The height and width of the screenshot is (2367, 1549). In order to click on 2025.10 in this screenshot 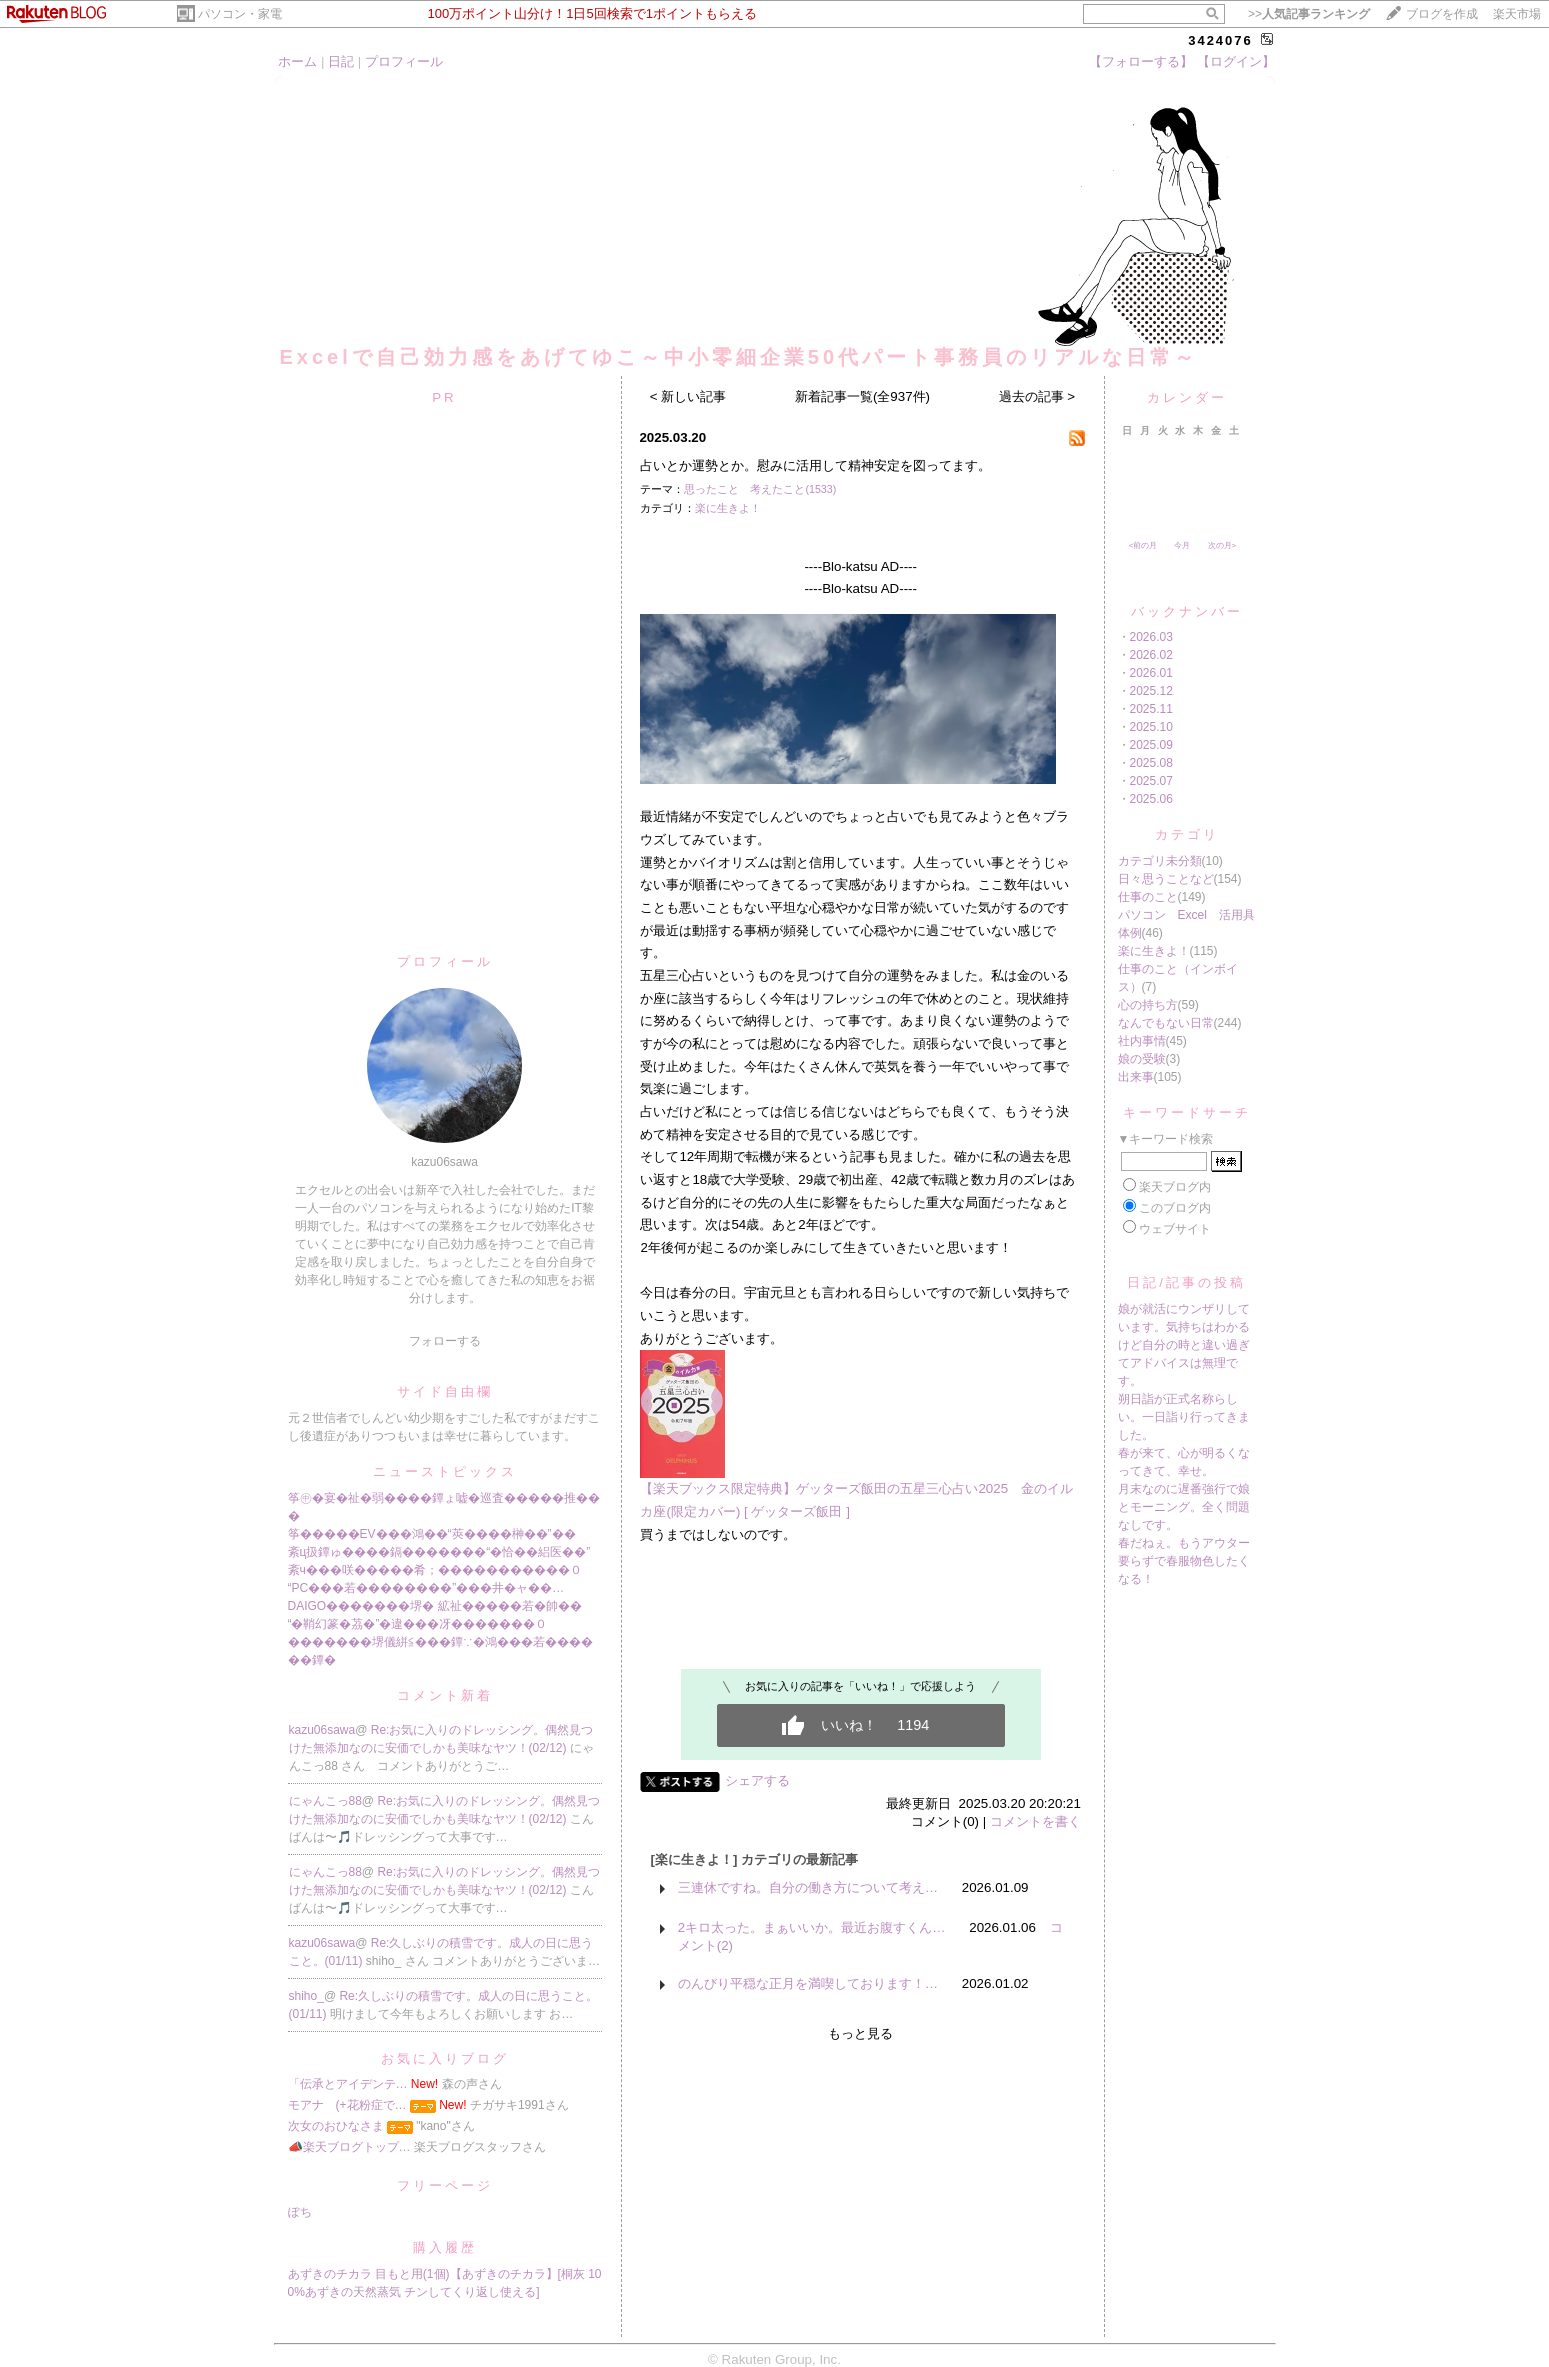, I will do `click(1151, 727)`.